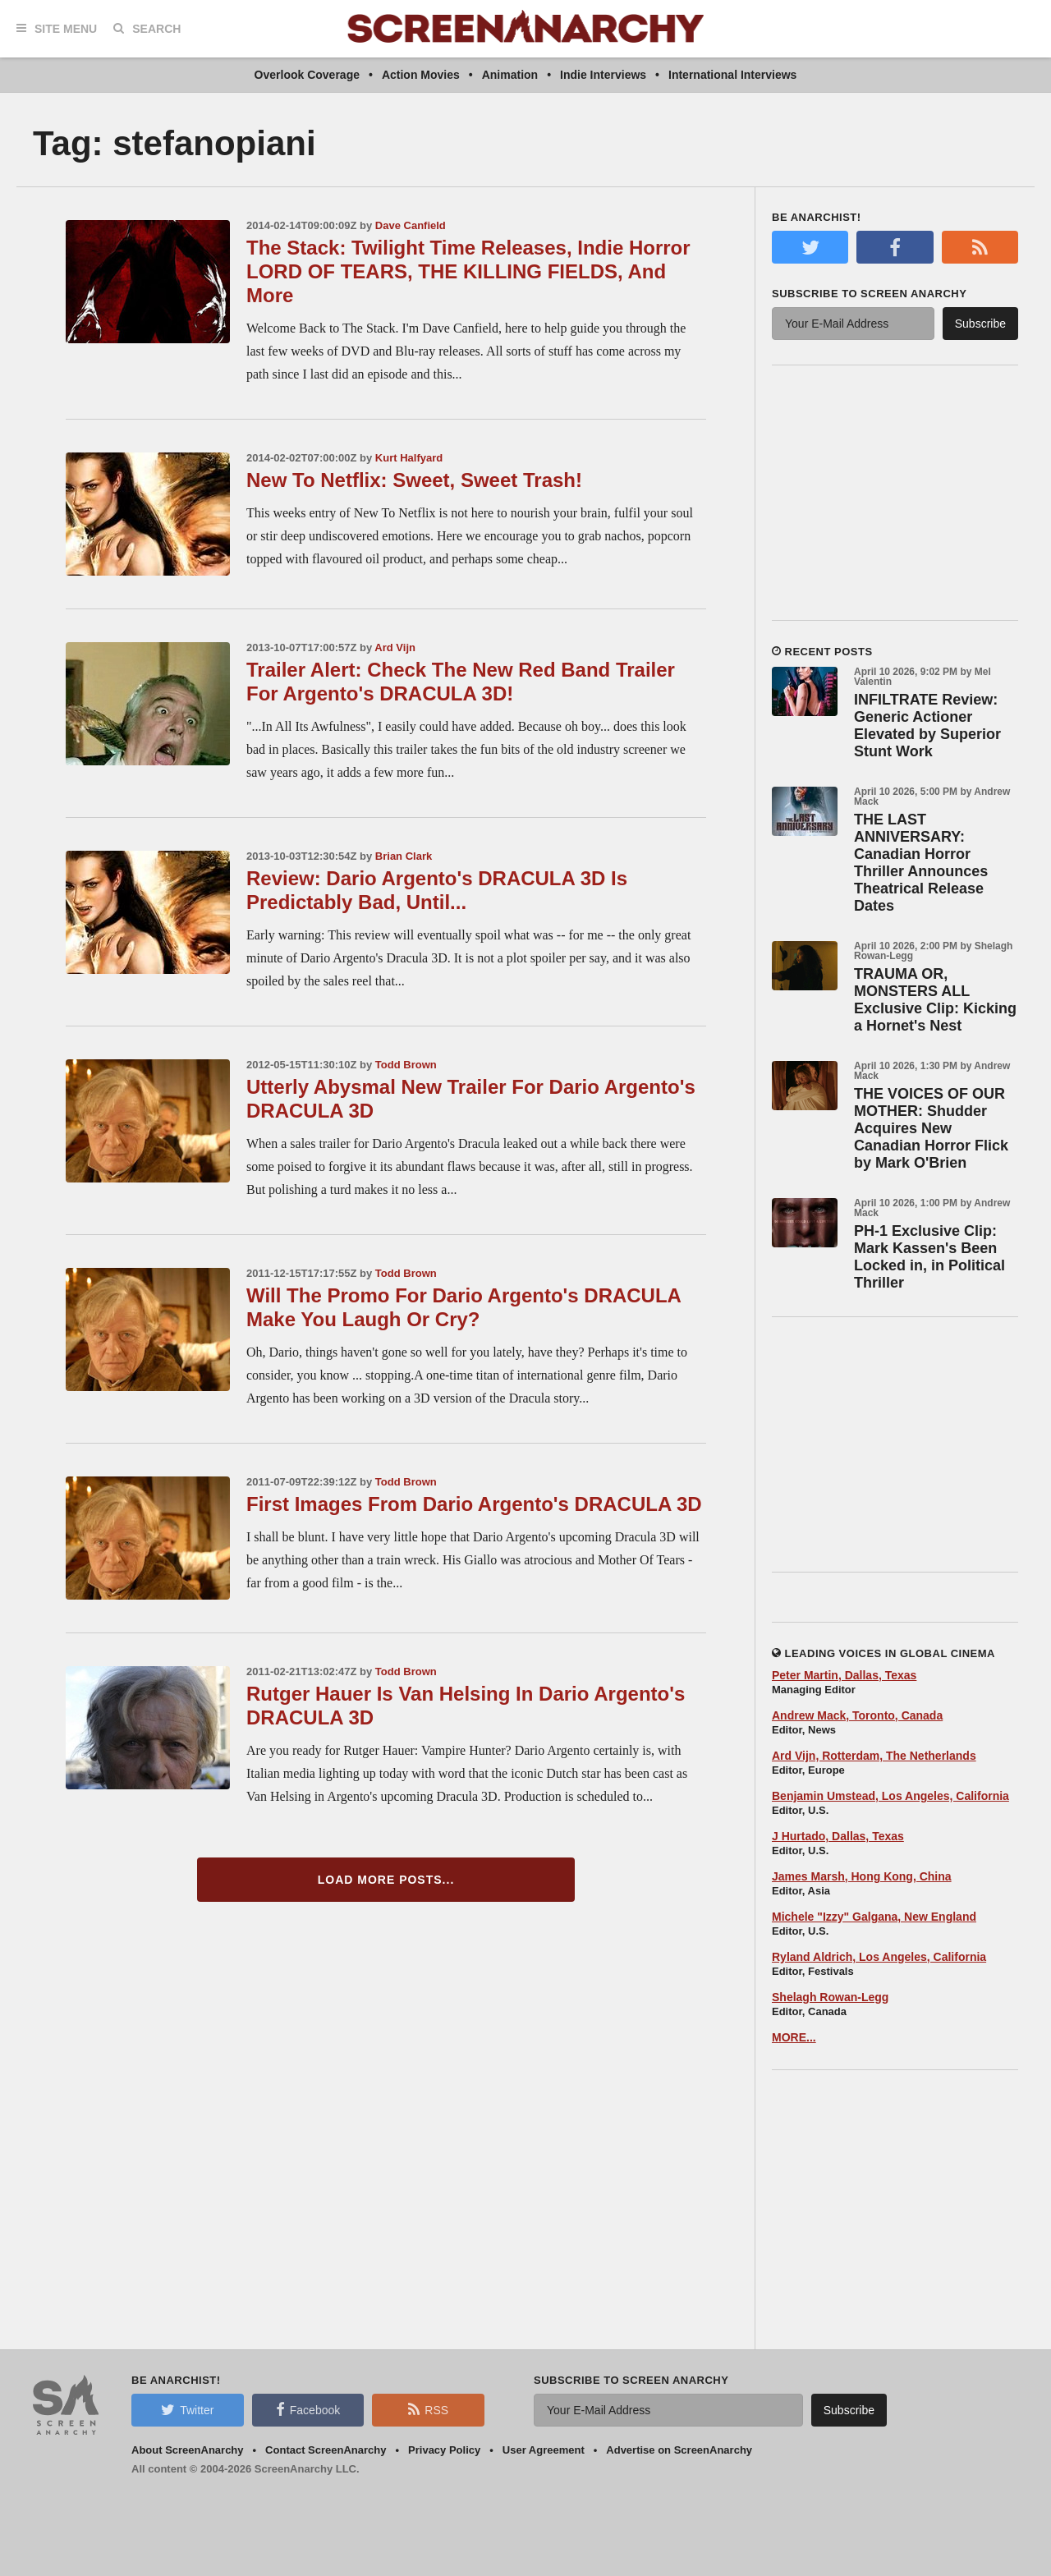 The height and width of the screenshot is (2576, 1051). I want to click on Animation, so click(510, 74).